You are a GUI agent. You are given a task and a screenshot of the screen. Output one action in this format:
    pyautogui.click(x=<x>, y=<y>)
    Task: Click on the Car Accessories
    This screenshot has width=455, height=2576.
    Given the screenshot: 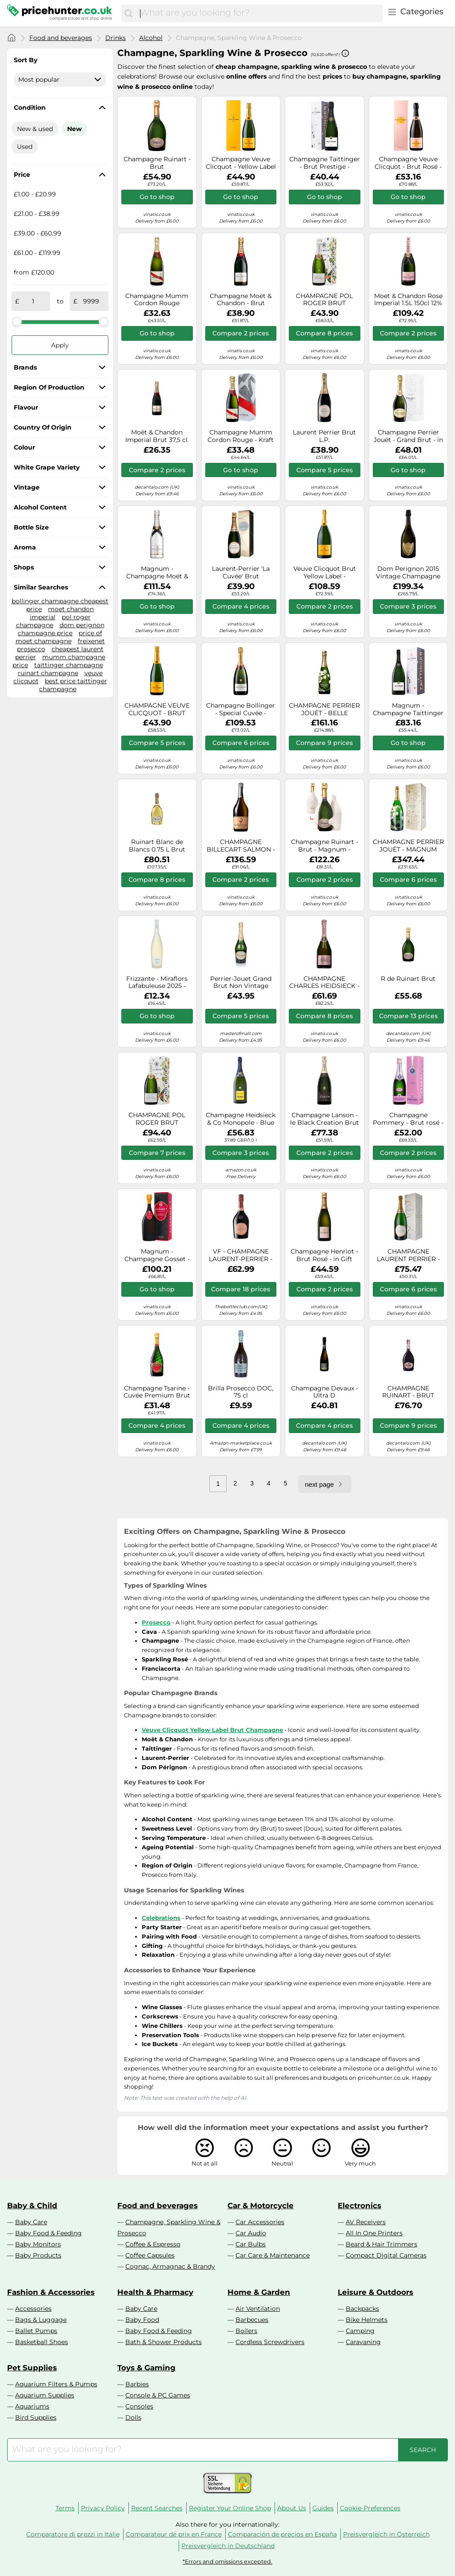 What is the action you would take?
    pyautogui.click(x=259, y=2222)
    